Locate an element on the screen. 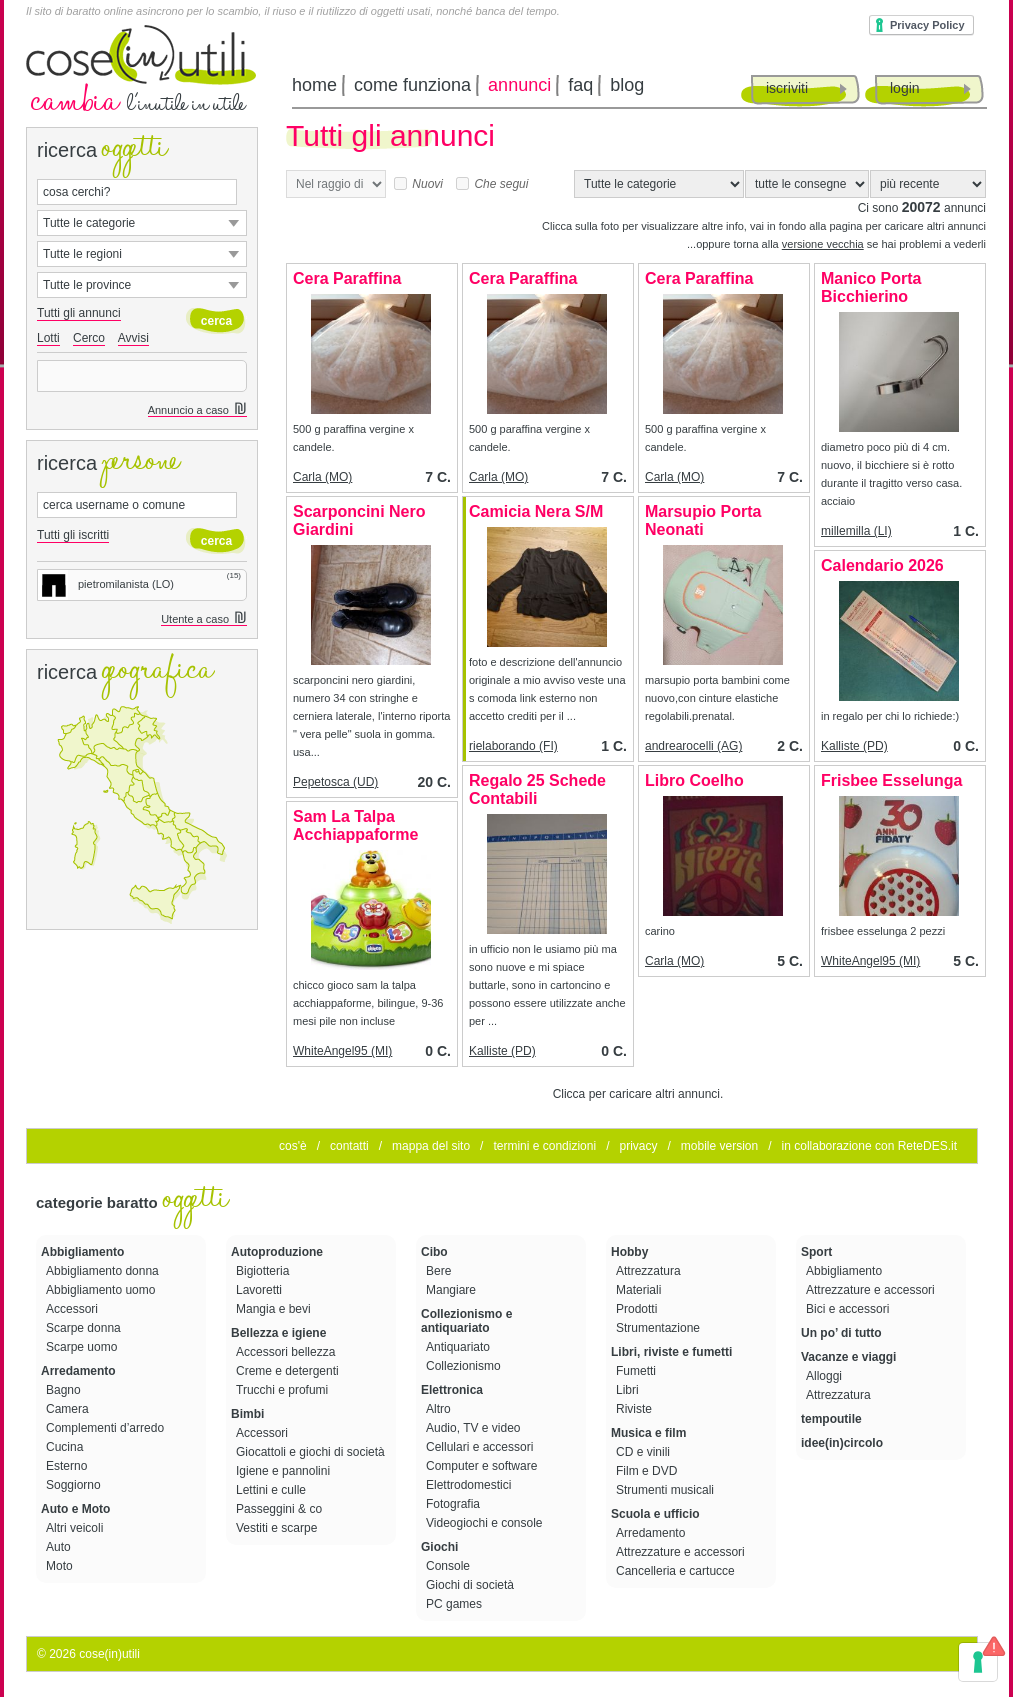  Giochi is located at coordinates (439, 1547).